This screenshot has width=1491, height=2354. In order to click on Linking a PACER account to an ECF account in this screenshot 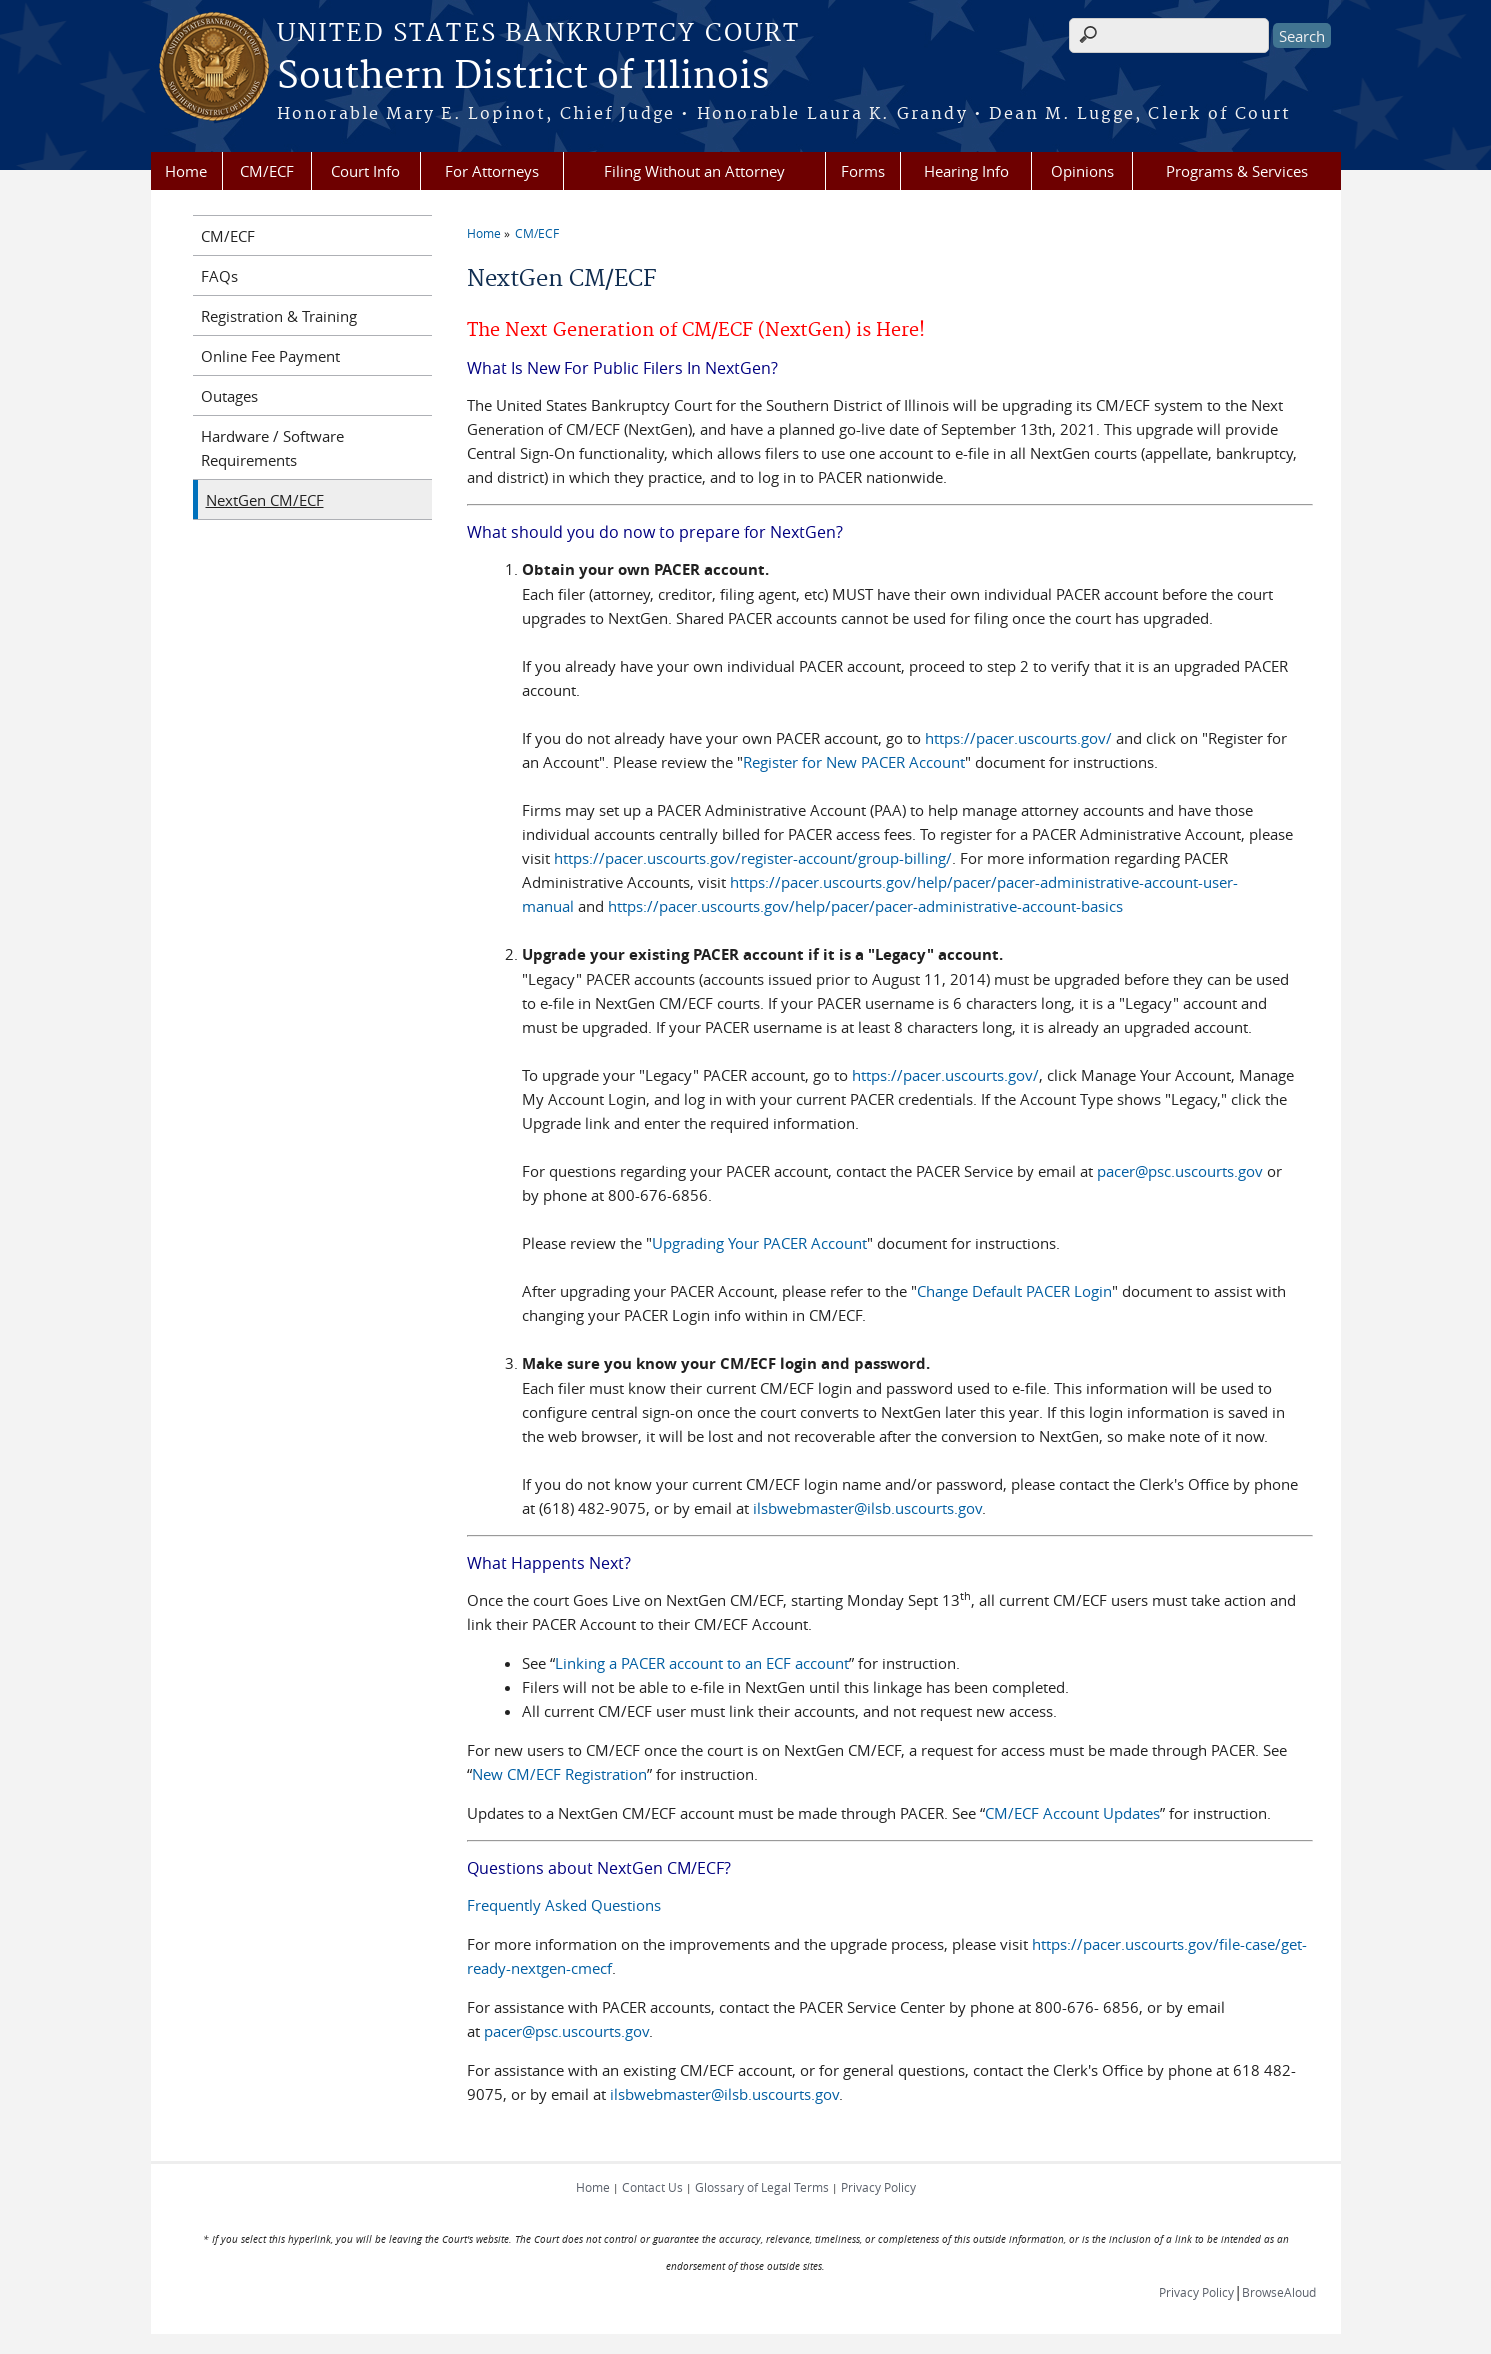, I will do `click(702, 1663)`.